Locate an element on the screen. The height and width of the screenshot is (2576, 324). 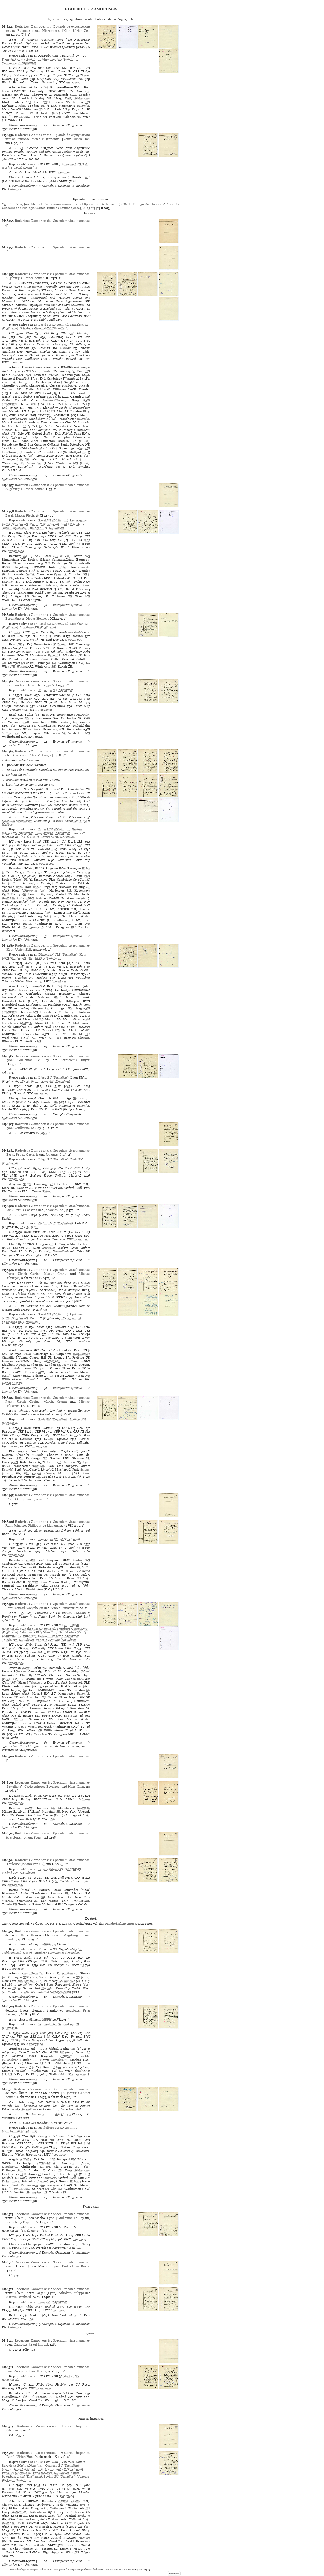
Madsen is located at coordinates (78, 636).